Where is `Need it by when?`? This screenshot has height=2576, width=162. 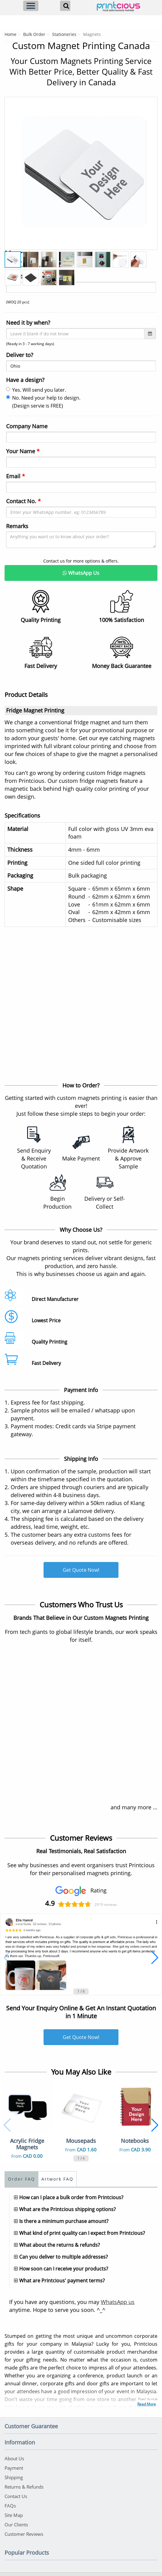
Need it by when? is located at coordinates (28, 322).